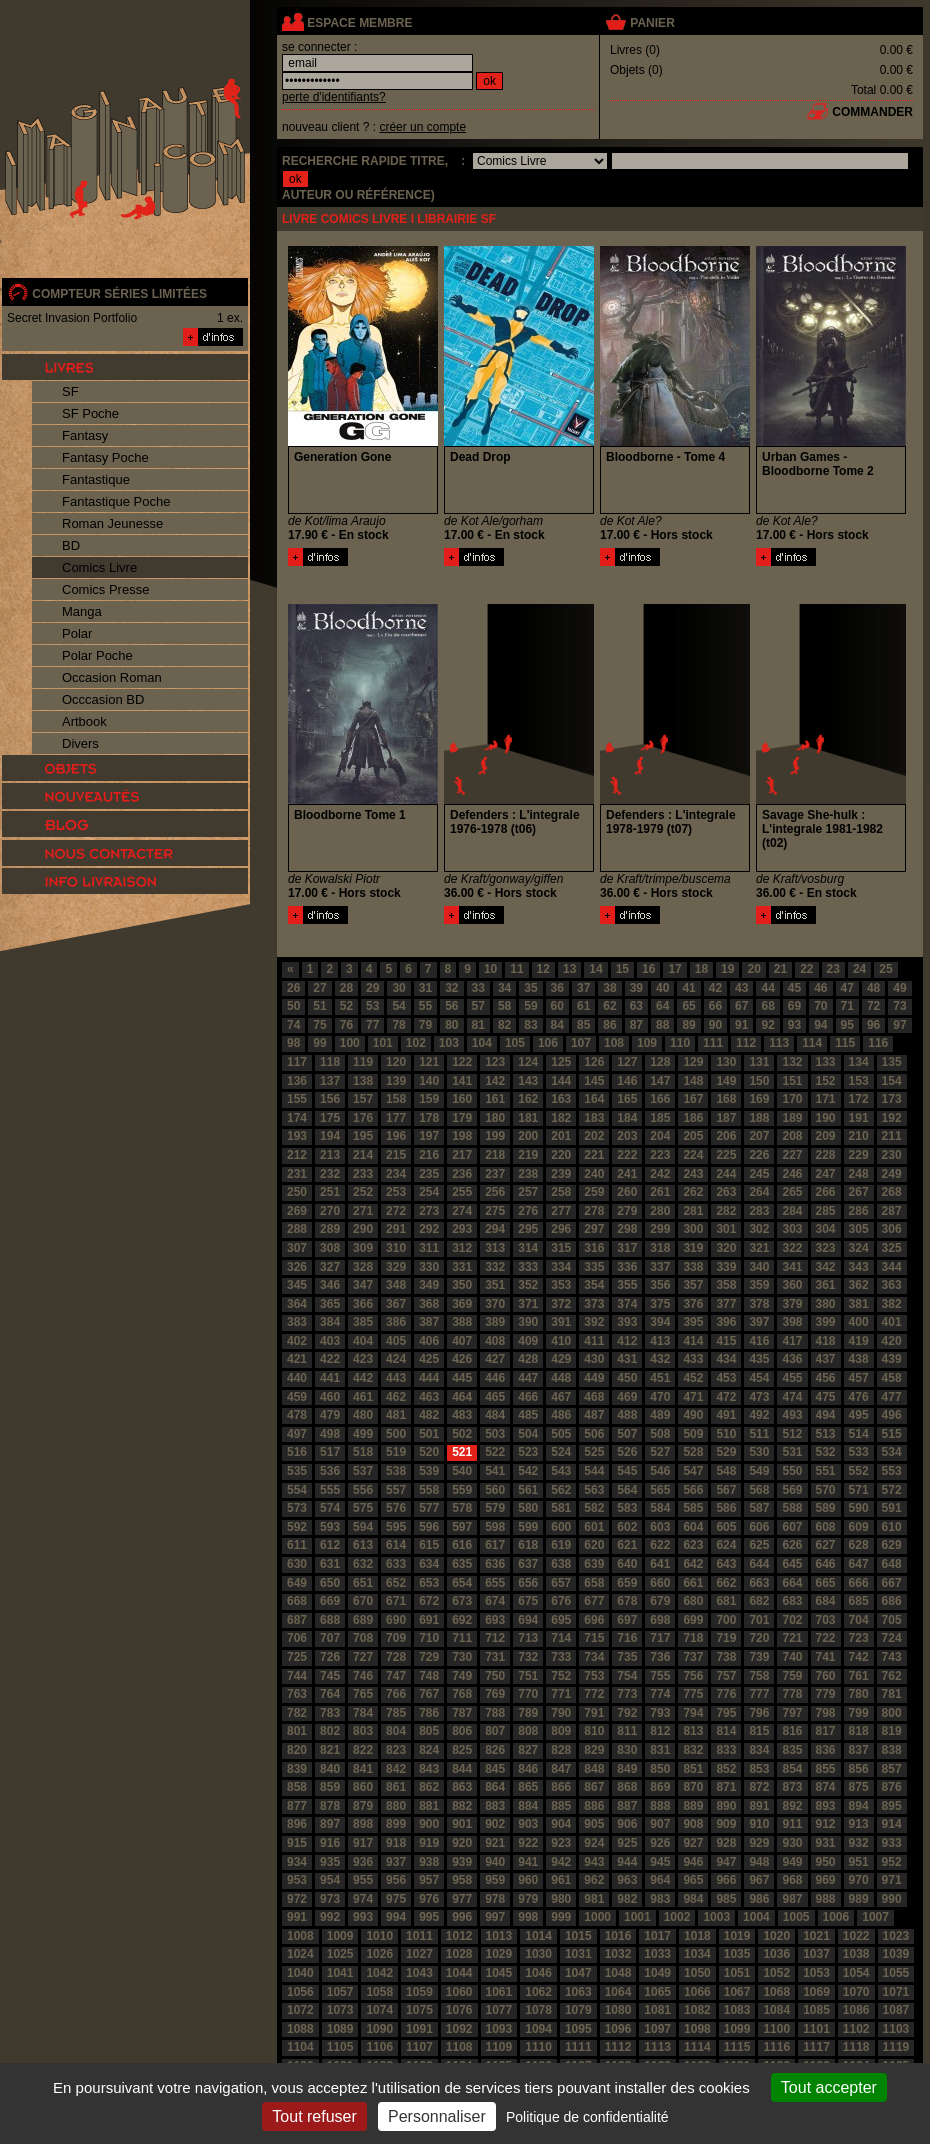  I want to click on 327, so click(330, 1267).